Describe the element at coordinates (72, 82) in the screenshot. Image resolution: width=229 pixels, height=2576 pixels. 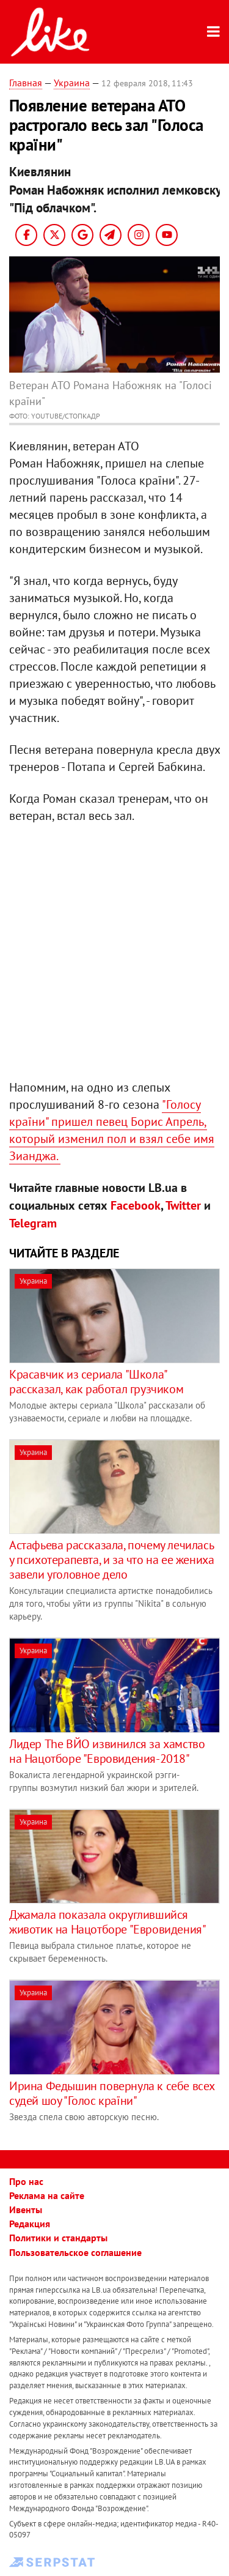
I see `Украина` at that location.